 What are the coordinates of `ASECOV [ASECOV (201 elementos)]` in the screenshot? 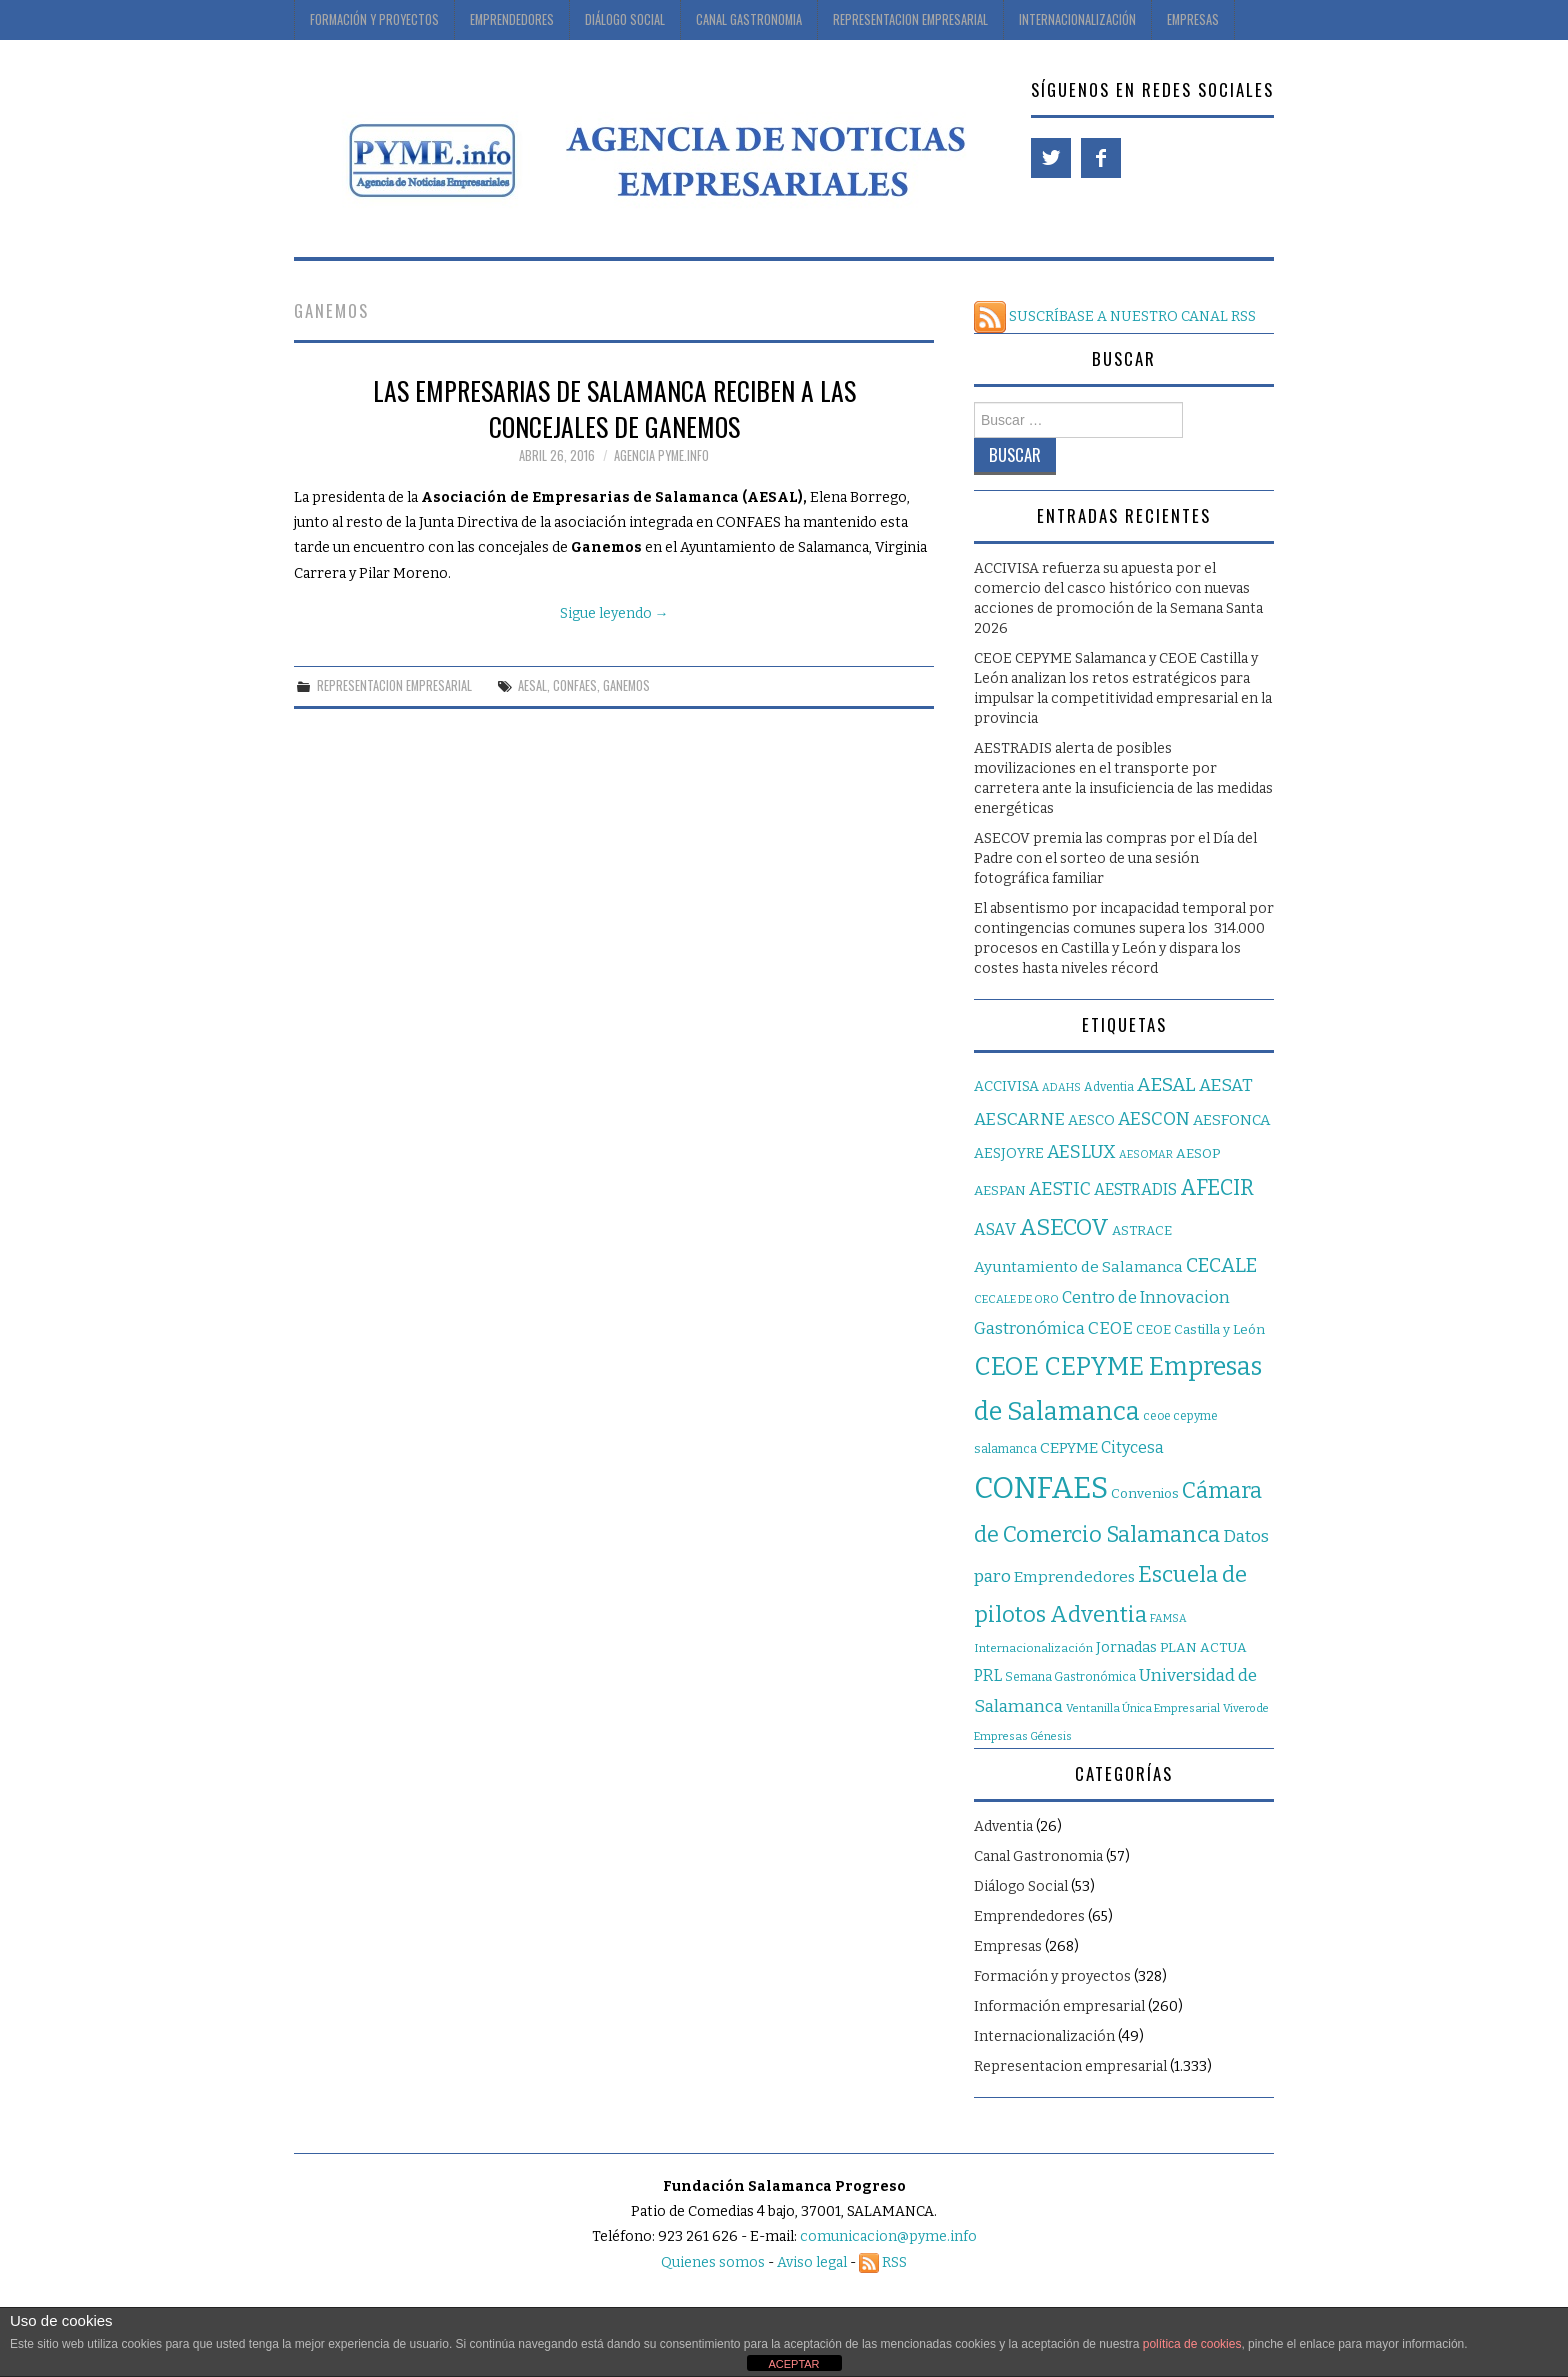 It's located at (1064, 1227).